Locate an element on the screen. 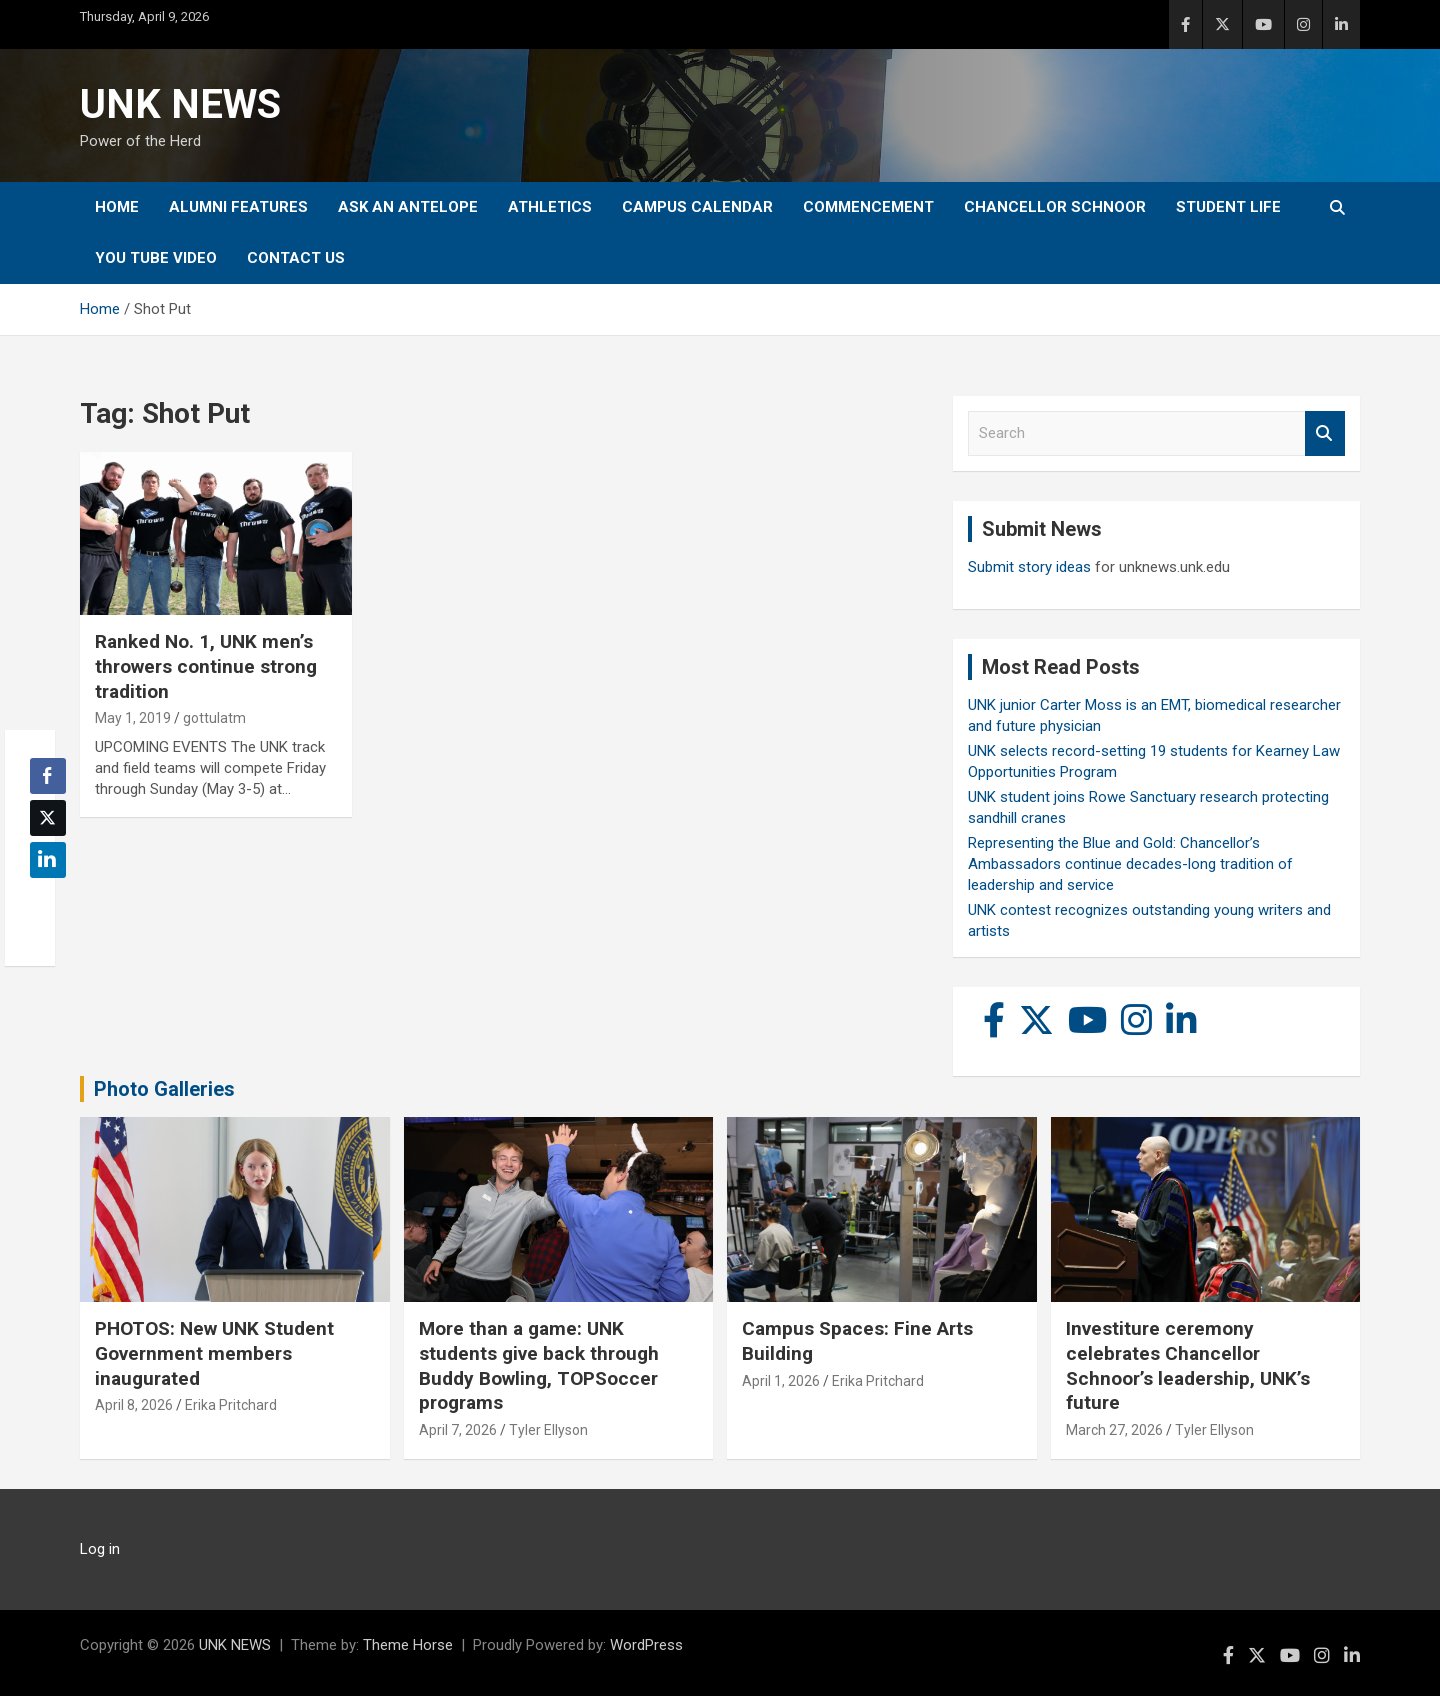 The image size is (1440, 1696). Investiture ceremony celebrates Chancellor Schnoor’s leadership, UNK’s future is located at coordinates (1188, 1365).